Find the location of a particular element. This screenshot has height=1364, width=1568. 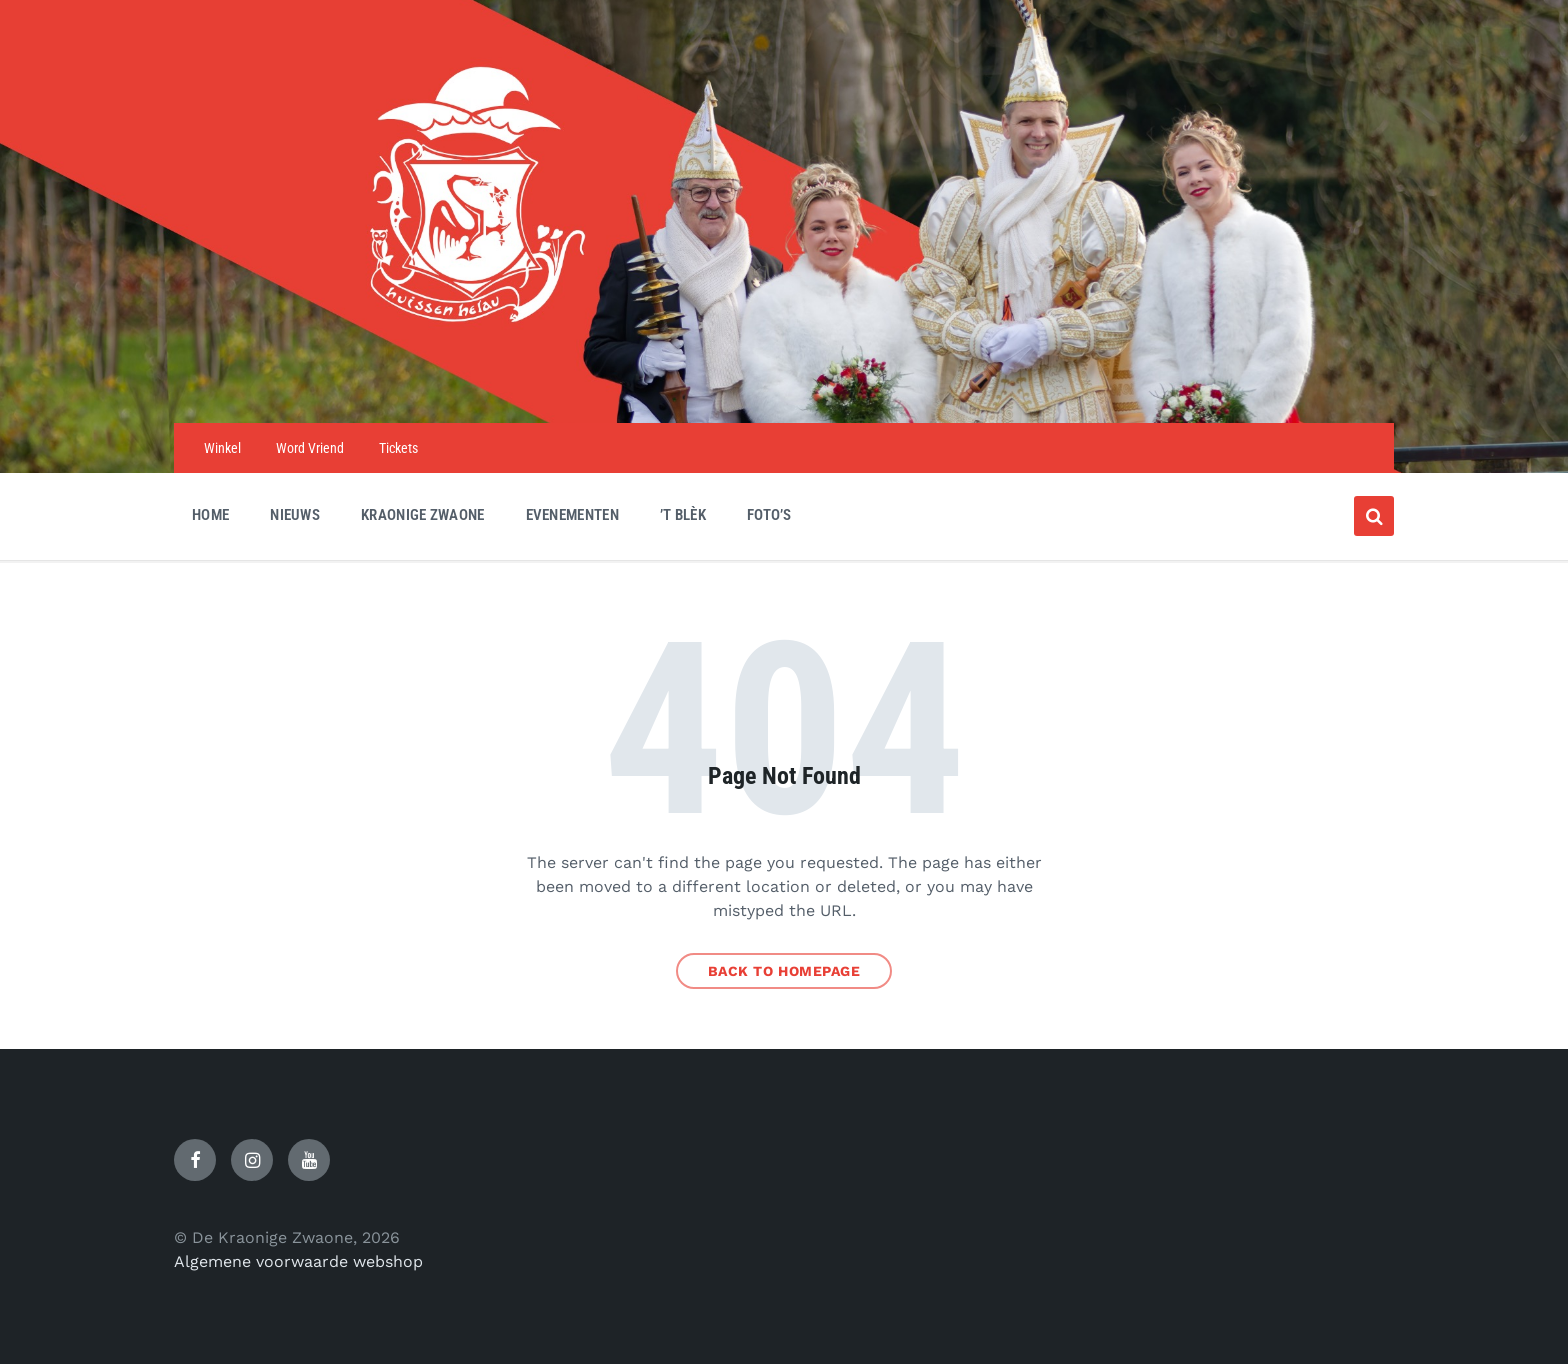

Home [menuitem] is located at coordinates (210, 515).